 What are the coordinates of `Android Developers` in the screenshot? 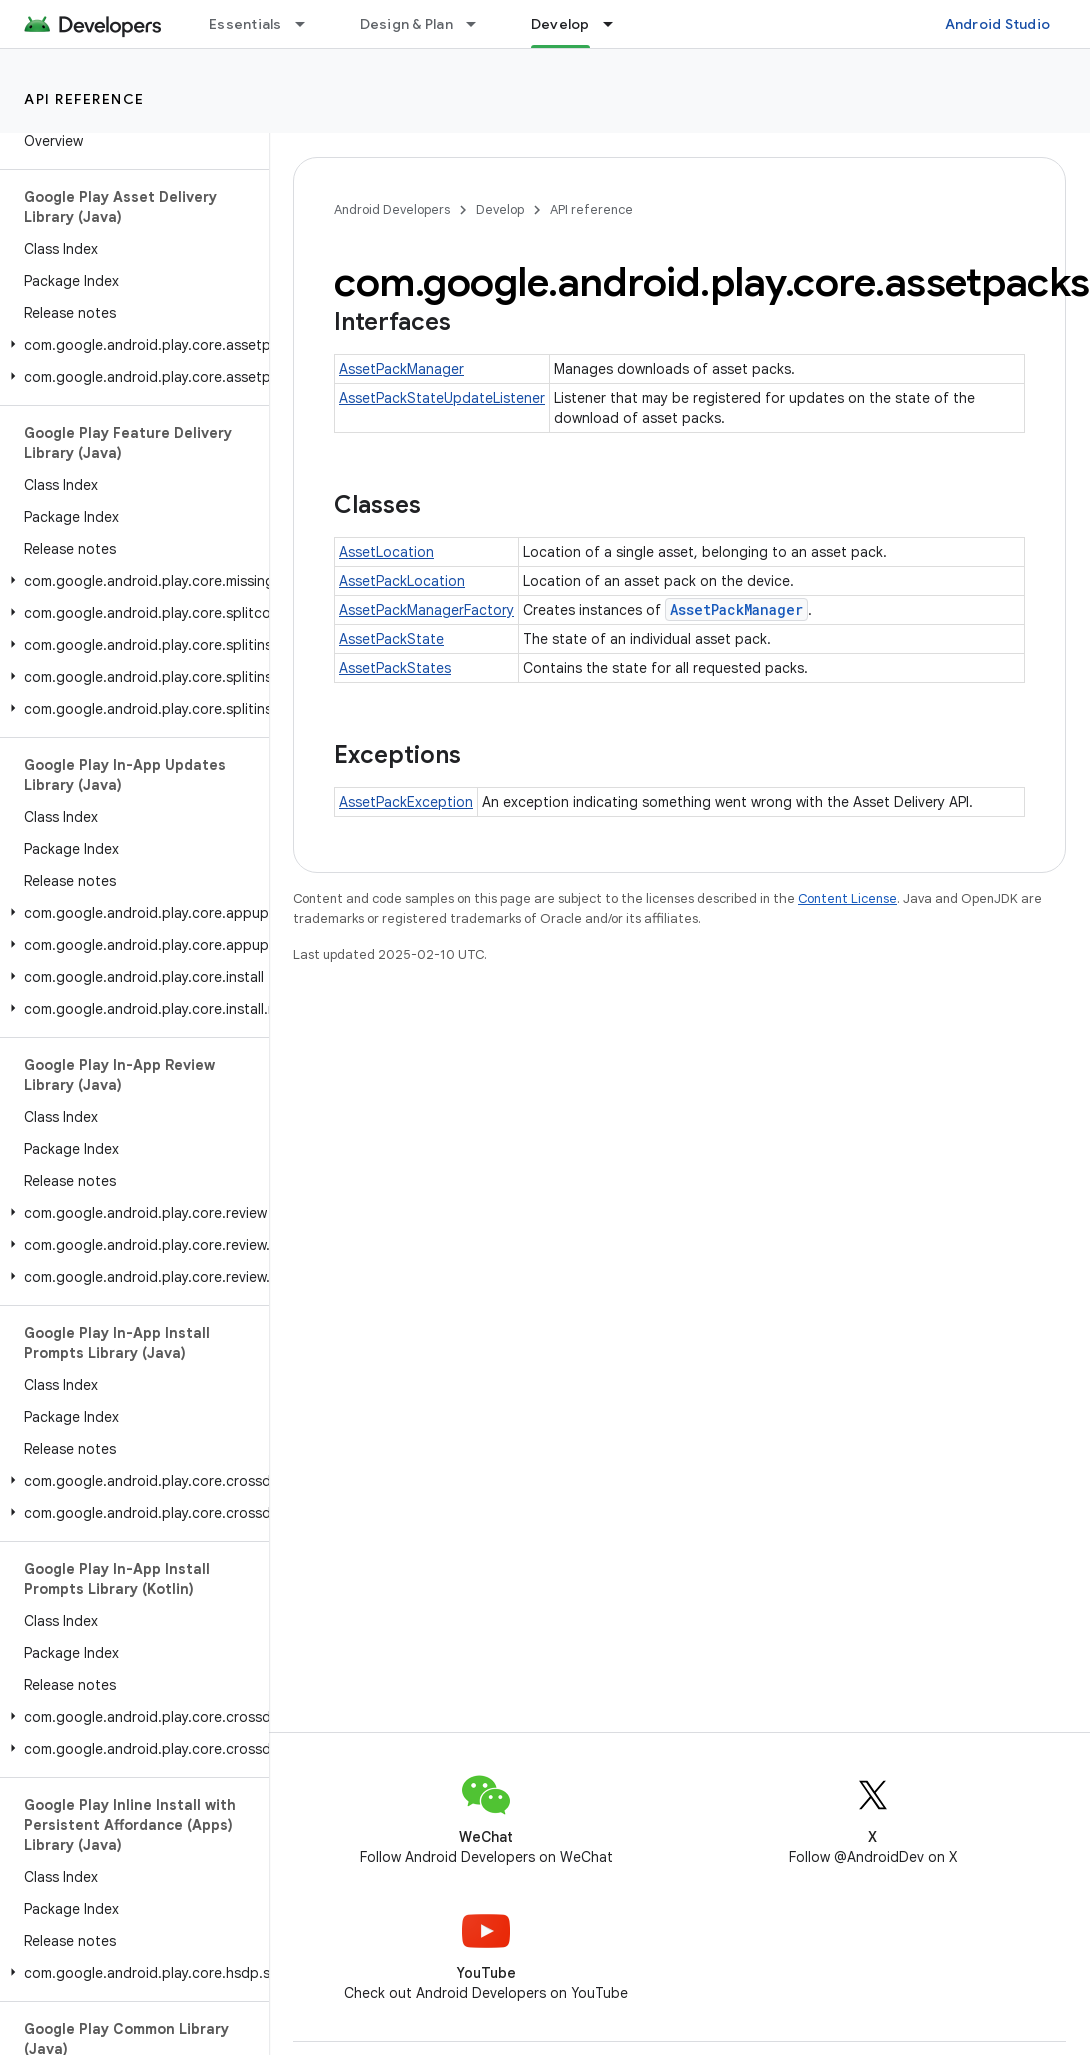 It's located at (392, 209).